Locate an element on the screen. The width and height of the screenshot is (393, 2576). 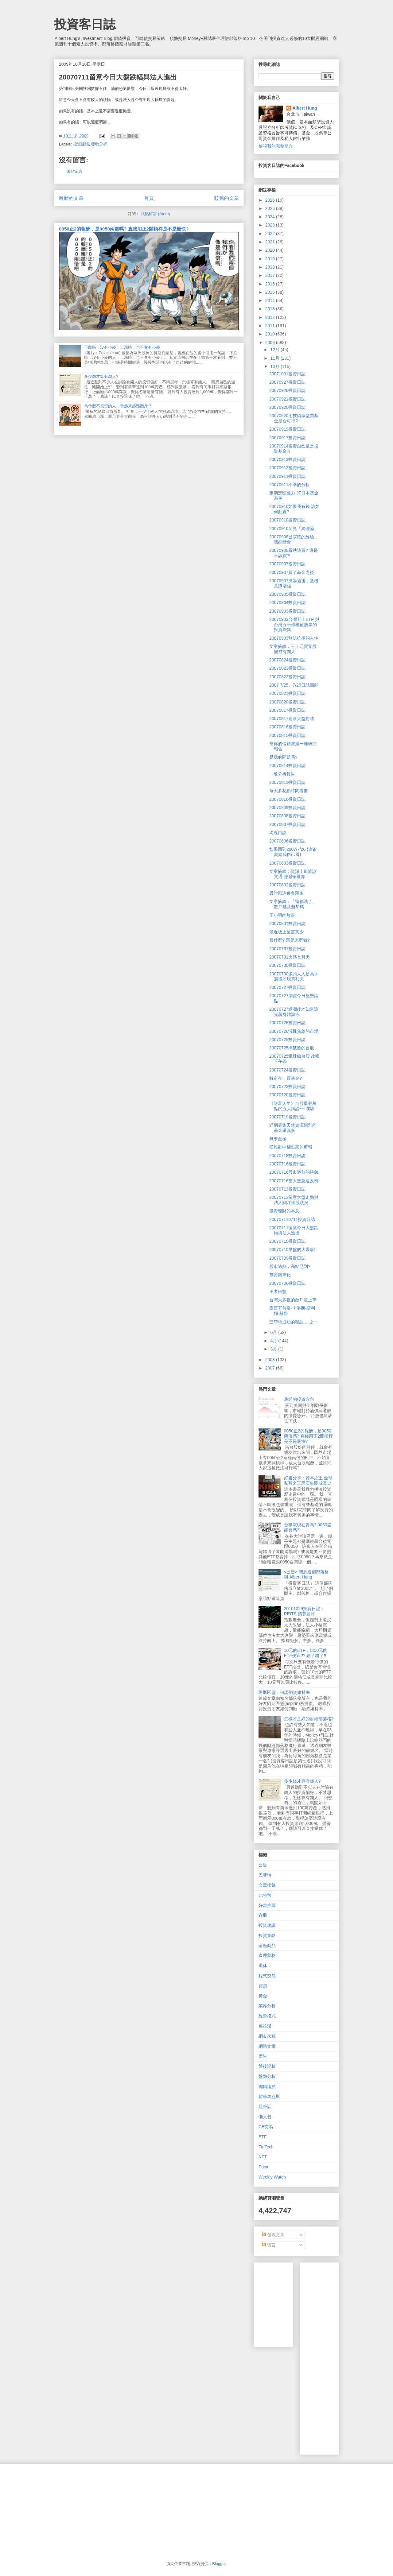
留言 is located at coordinates (269, 2244).